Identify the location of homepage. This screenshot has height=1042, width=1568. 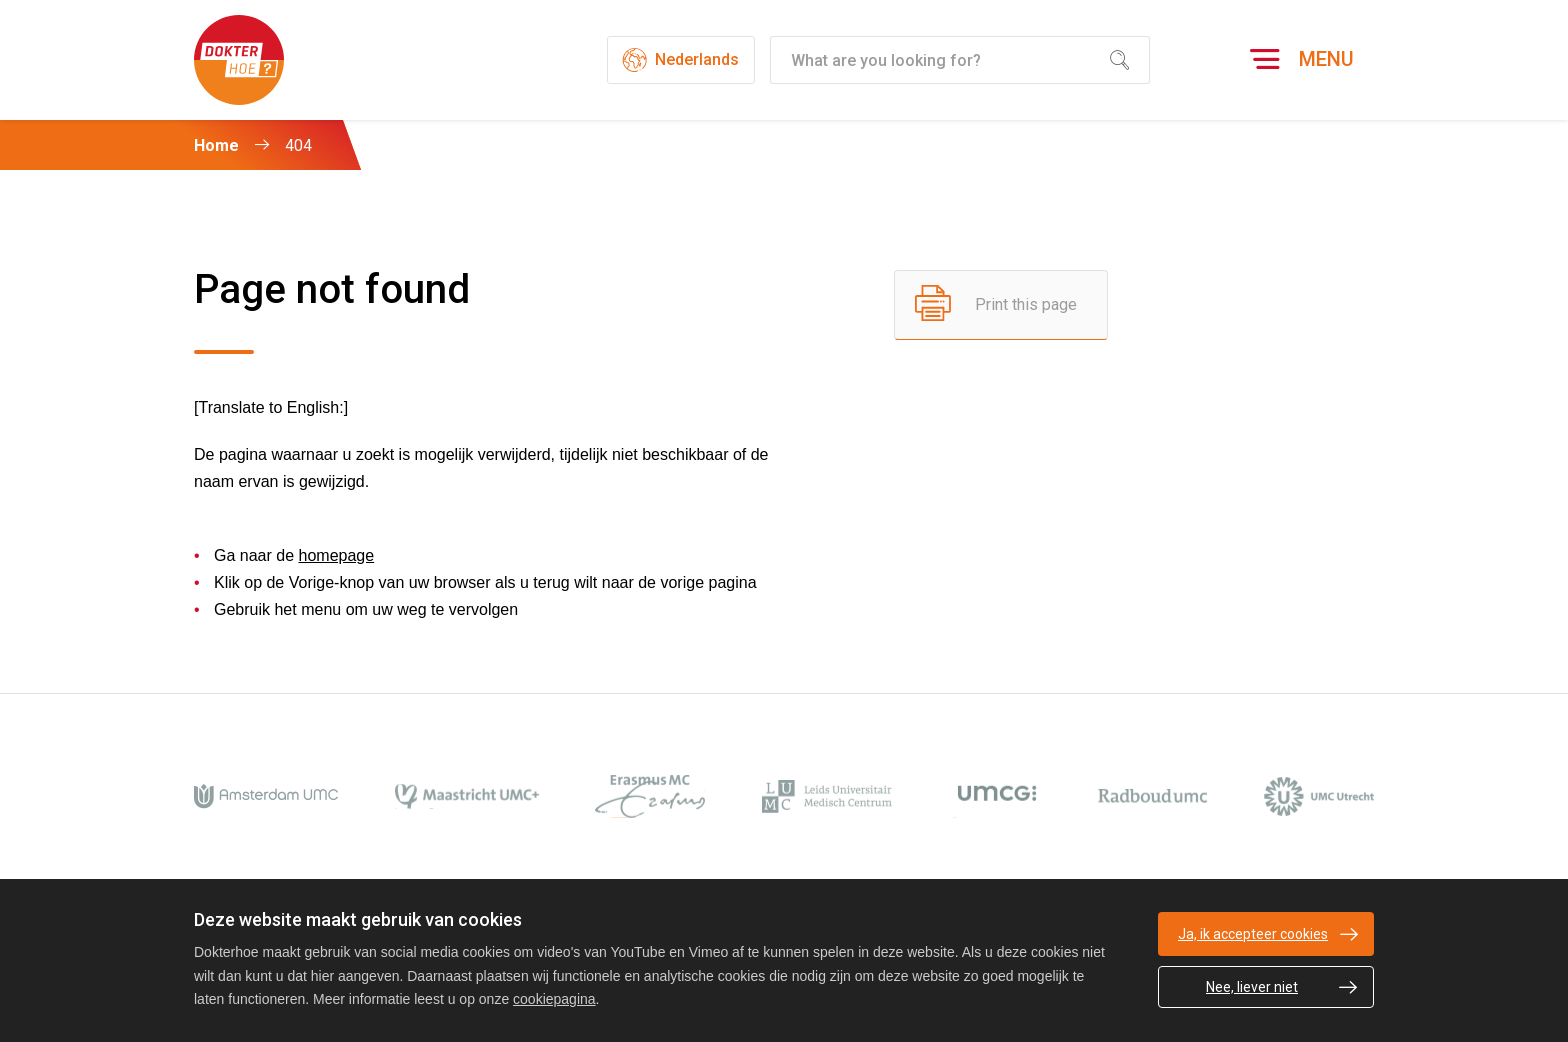
(337, 555).